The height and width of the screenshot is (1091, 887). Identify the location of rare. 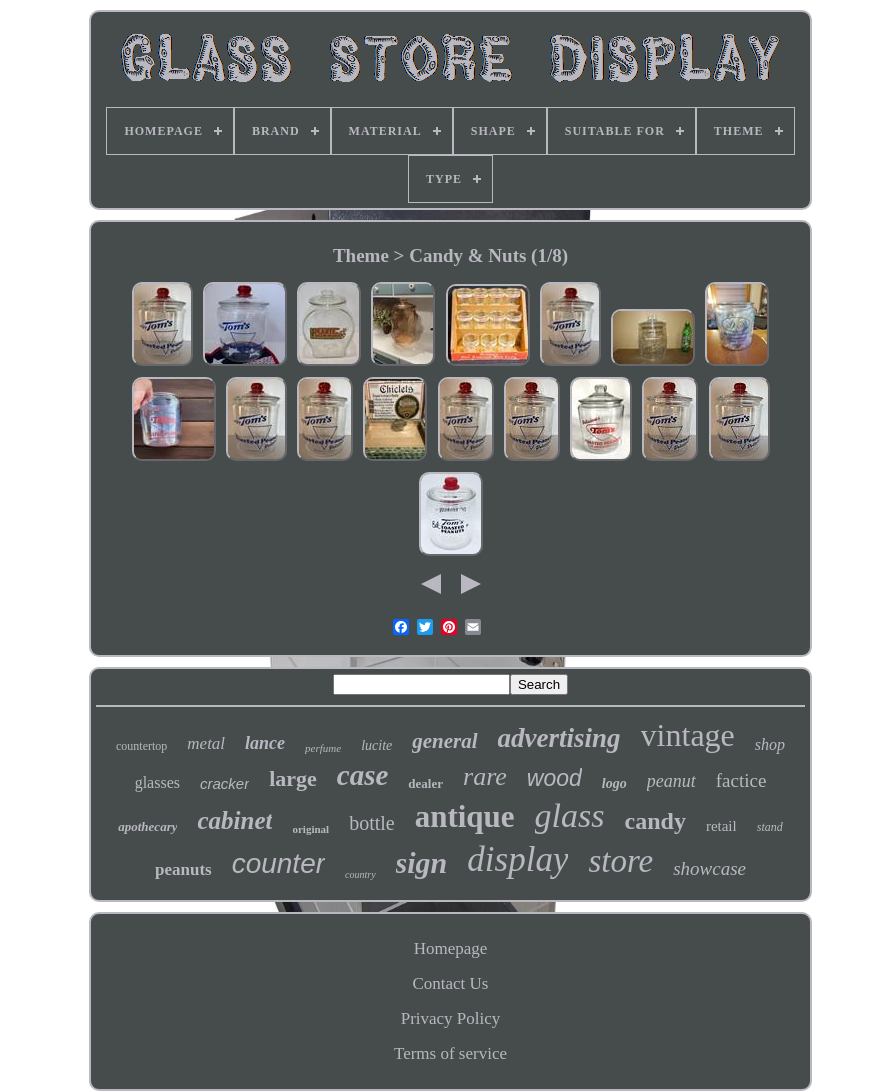
(485, 776).